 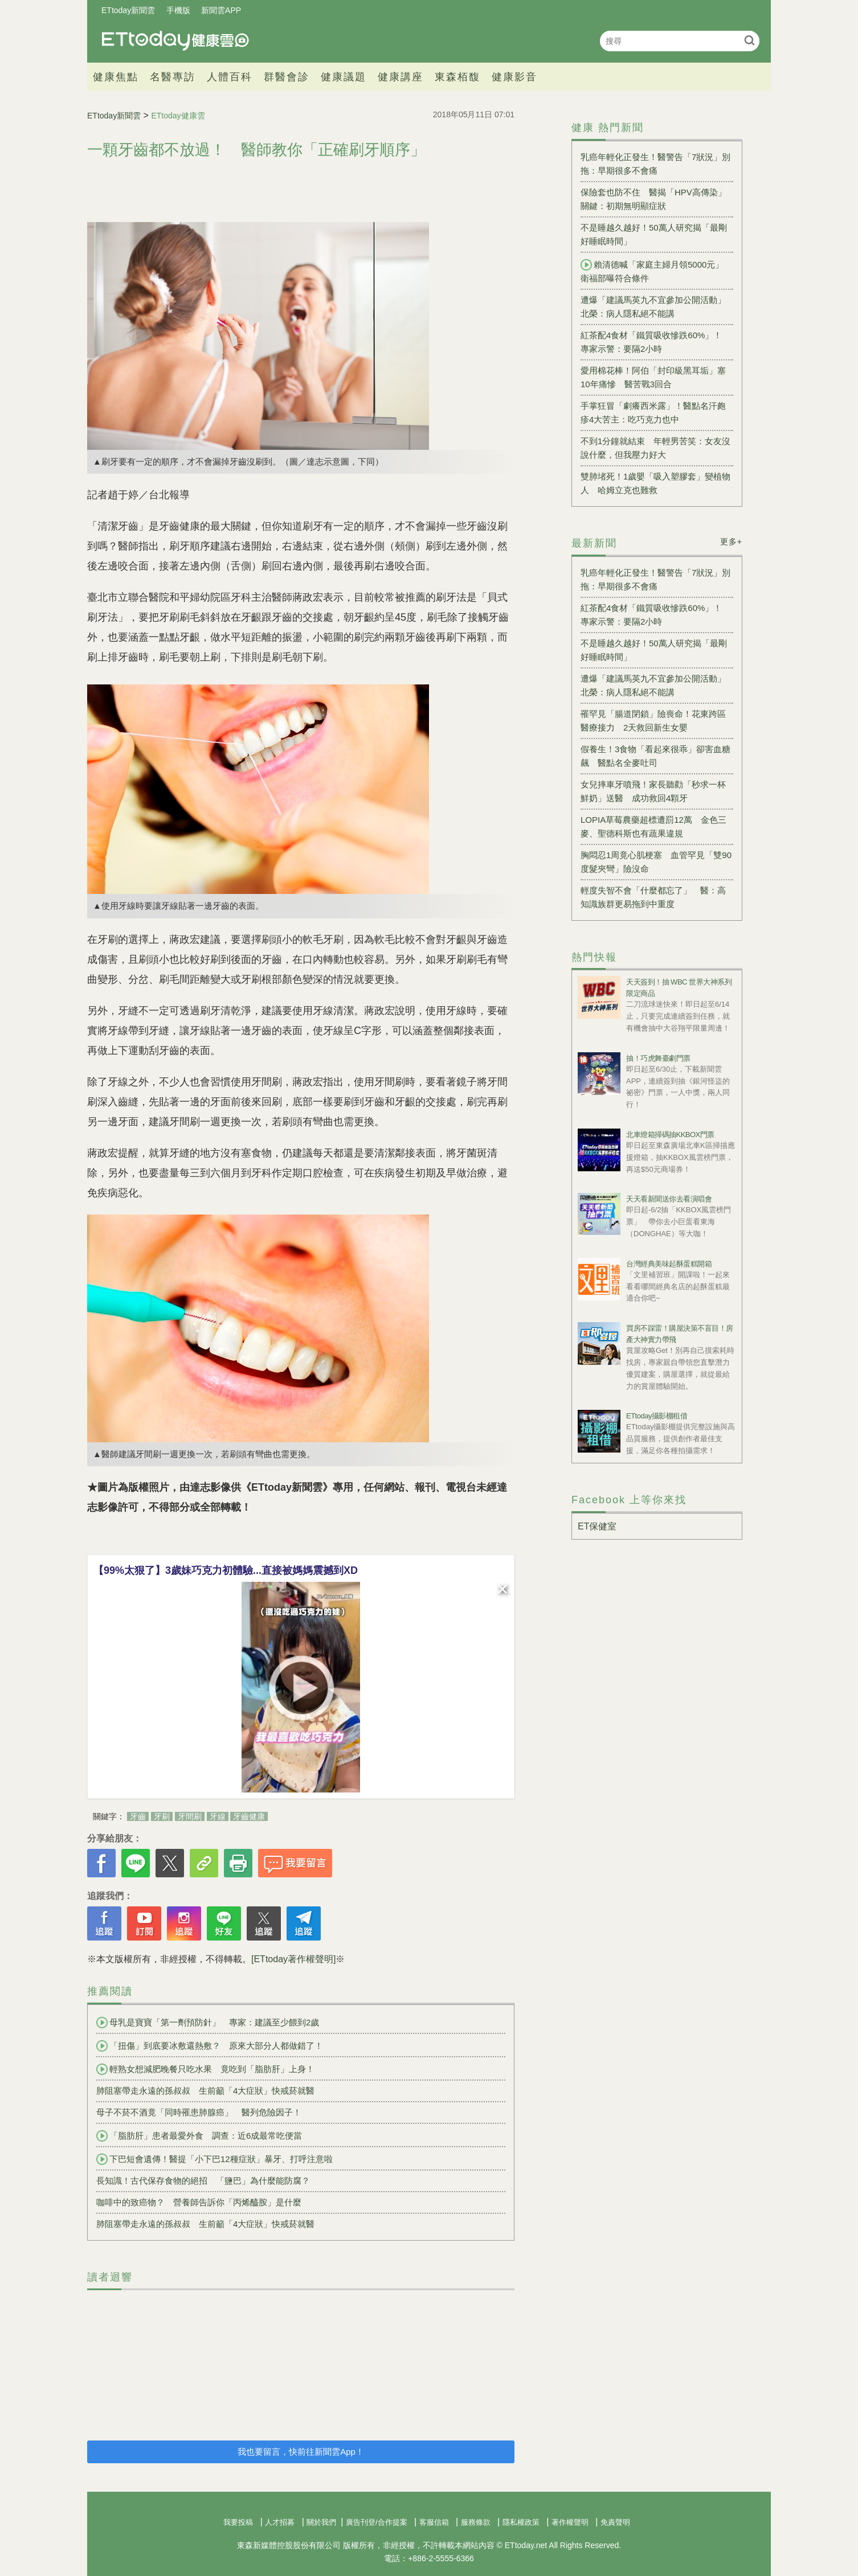 I want to click on LOPIA草莓農藥超標遭罰12萬 金色三麥、聖德科斯也有蔬果違規, so click(x=653, y=826).